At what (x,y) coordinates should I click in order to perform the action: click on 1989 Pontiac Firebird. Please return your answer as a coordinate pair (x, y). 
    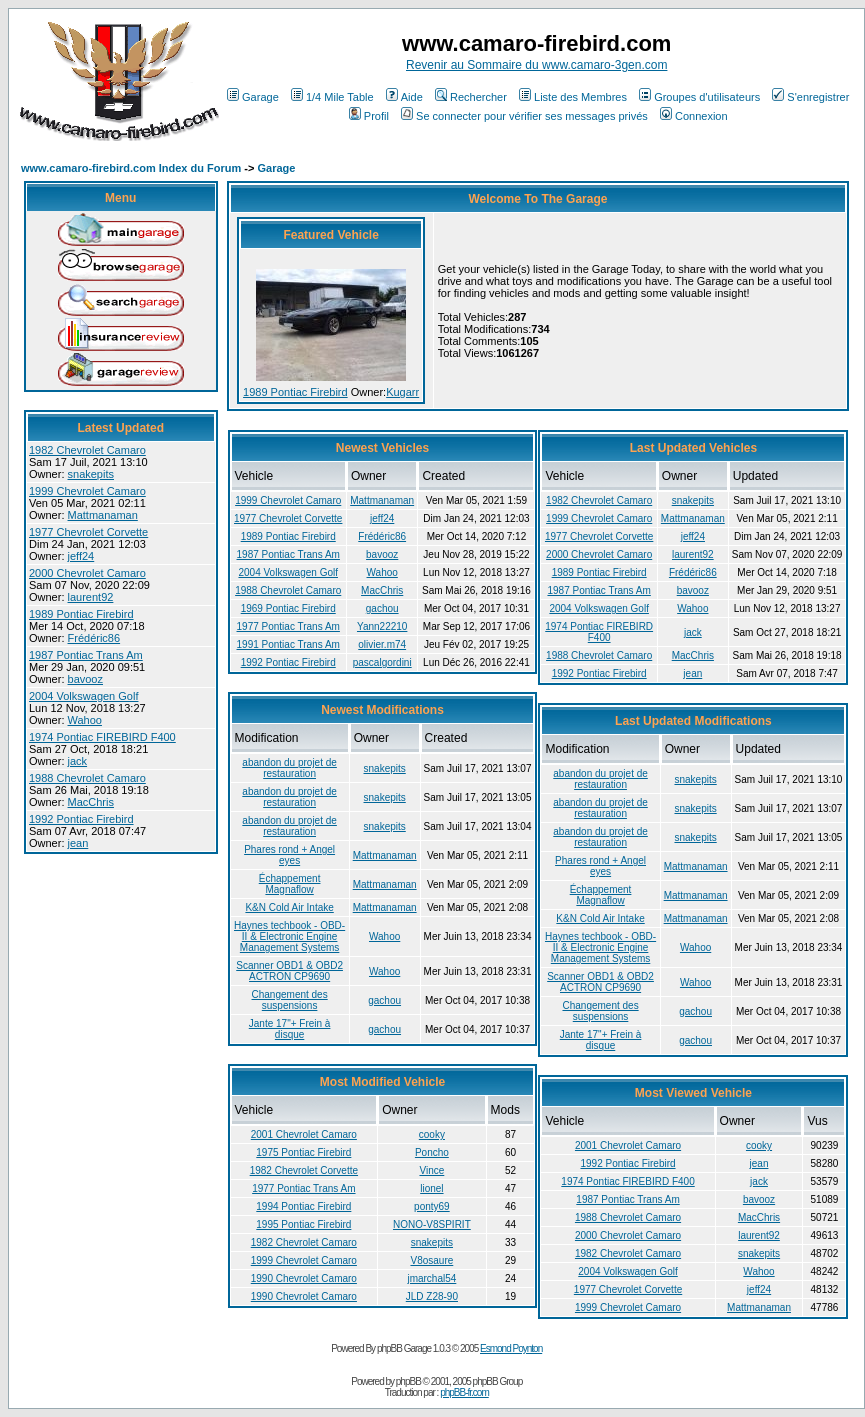
    Looking at the image, I should click on (81, 614).